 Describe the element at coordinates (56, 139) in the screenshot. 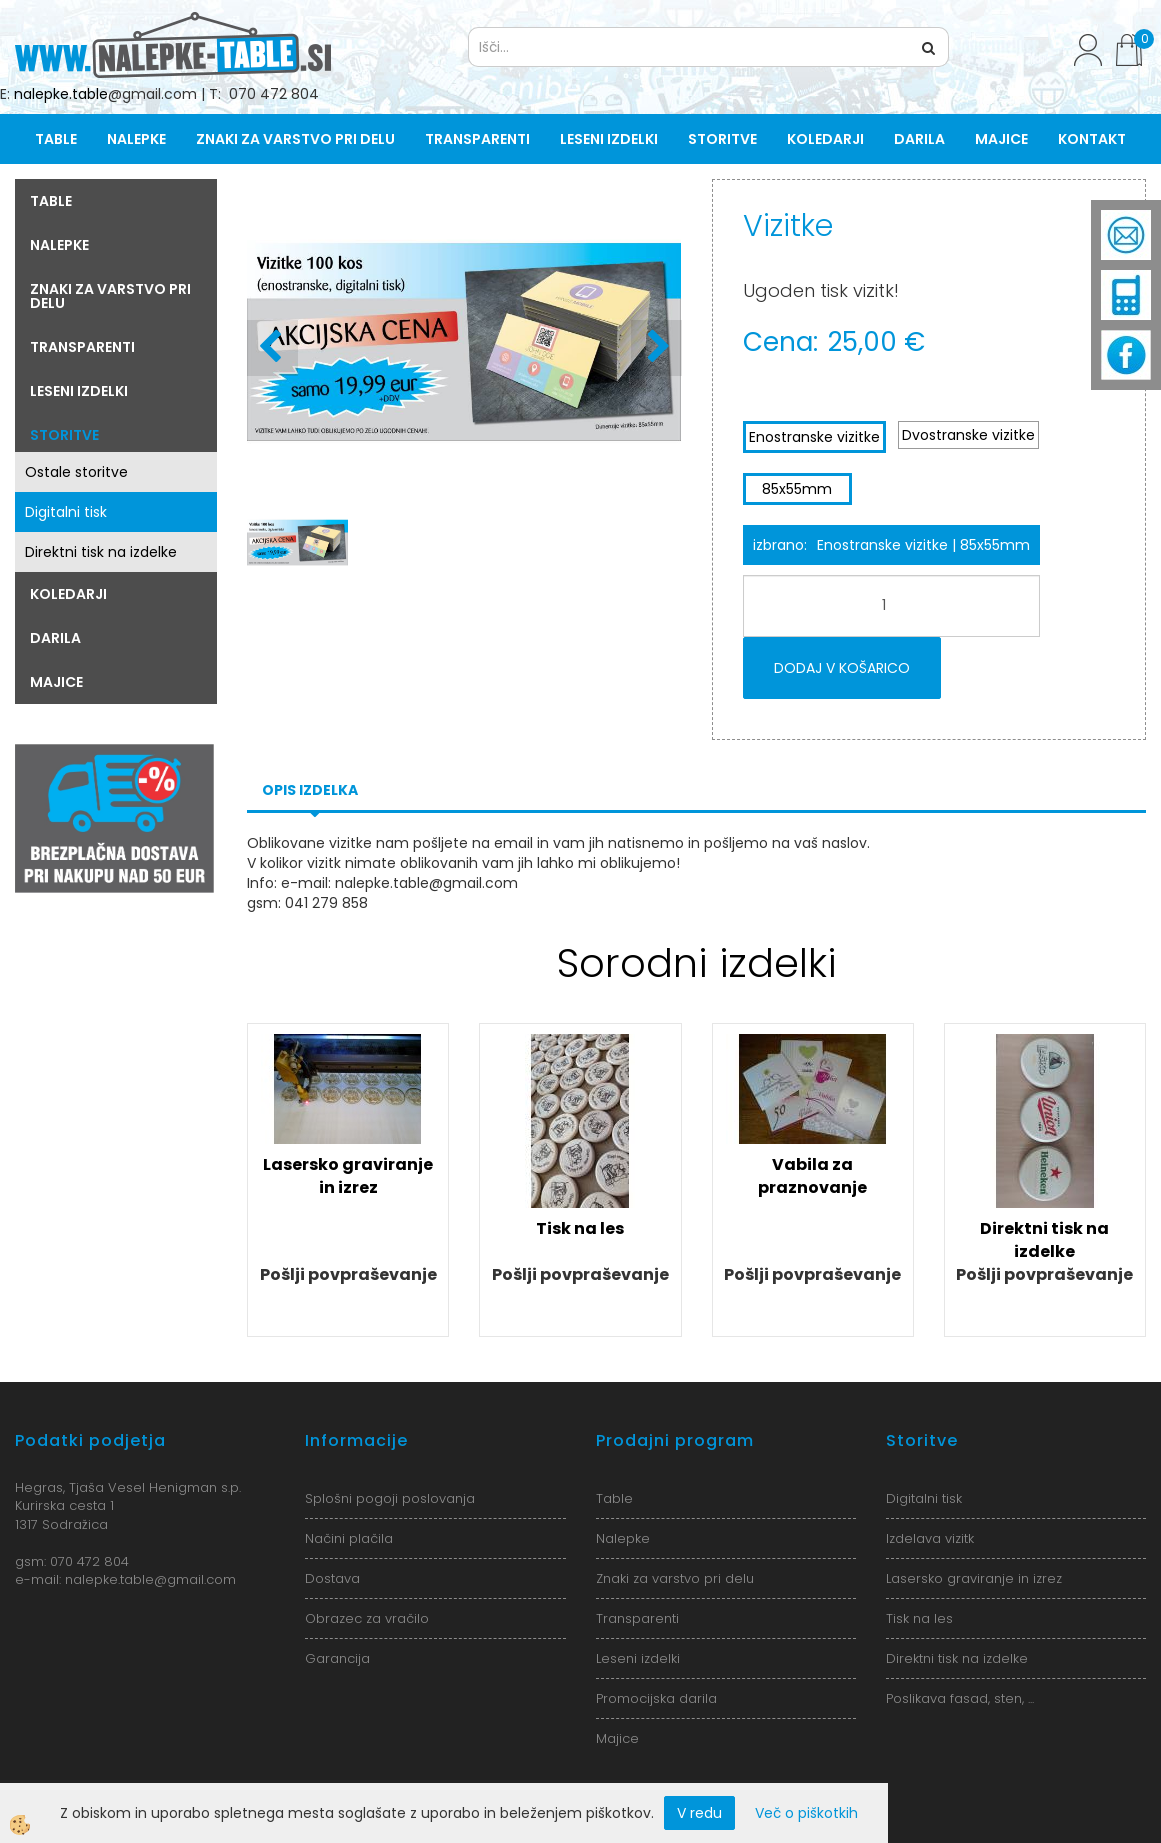

I see `Table` at that location.